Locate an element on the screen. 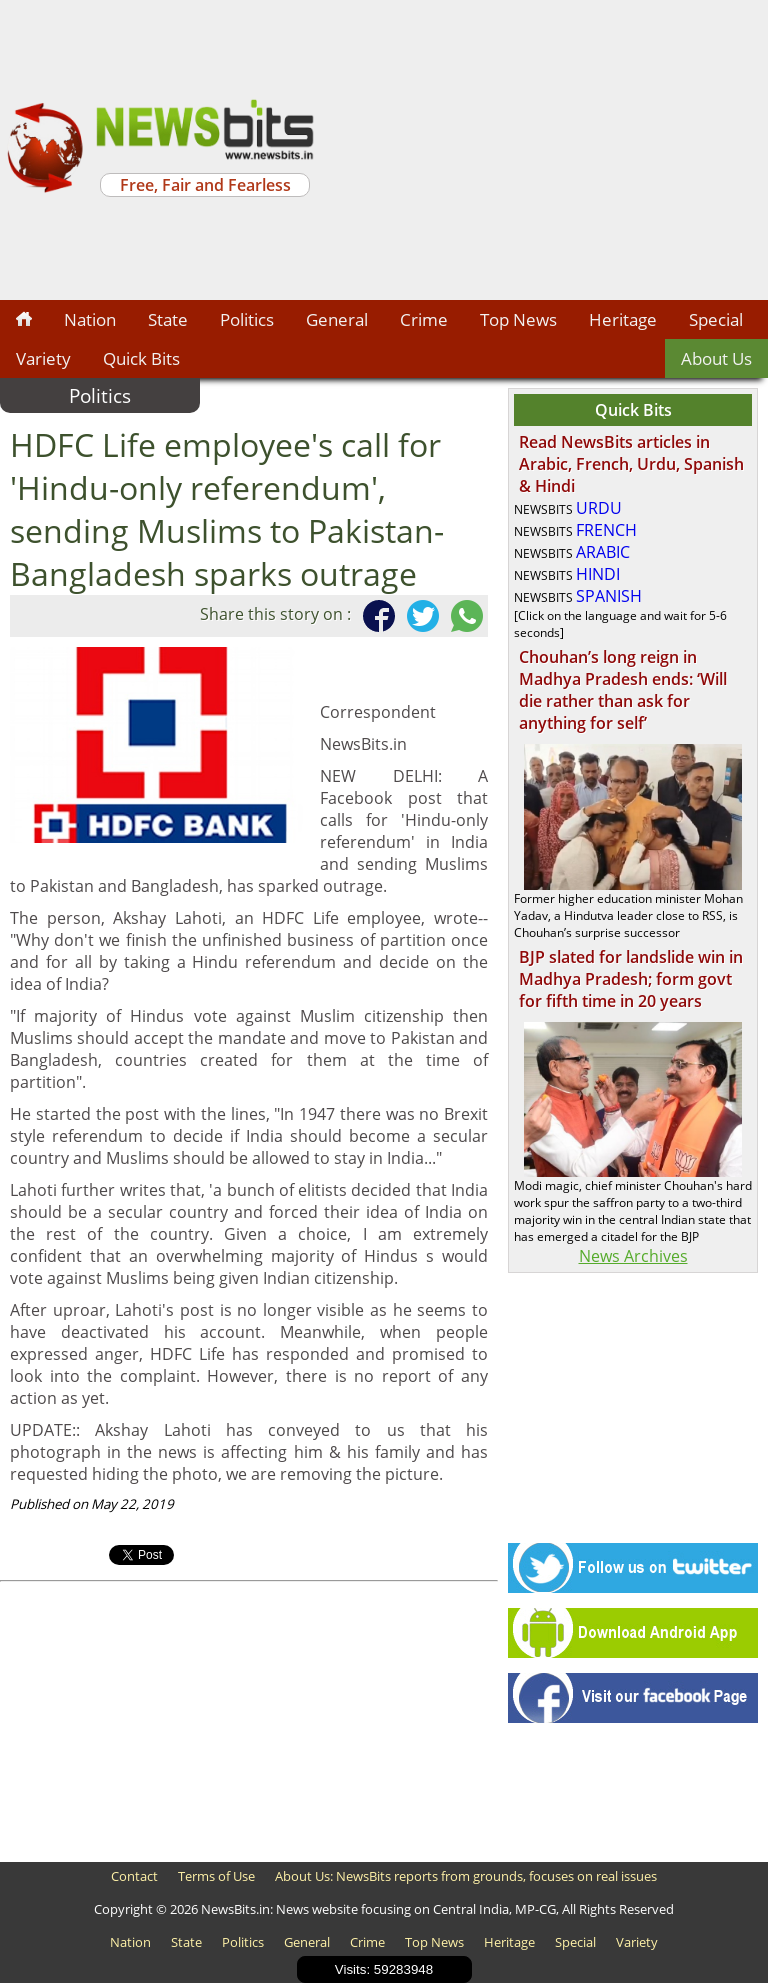 Image resolution: width=768 pixels, height=1983 pixels. Special is located at coordinates (716, 319).